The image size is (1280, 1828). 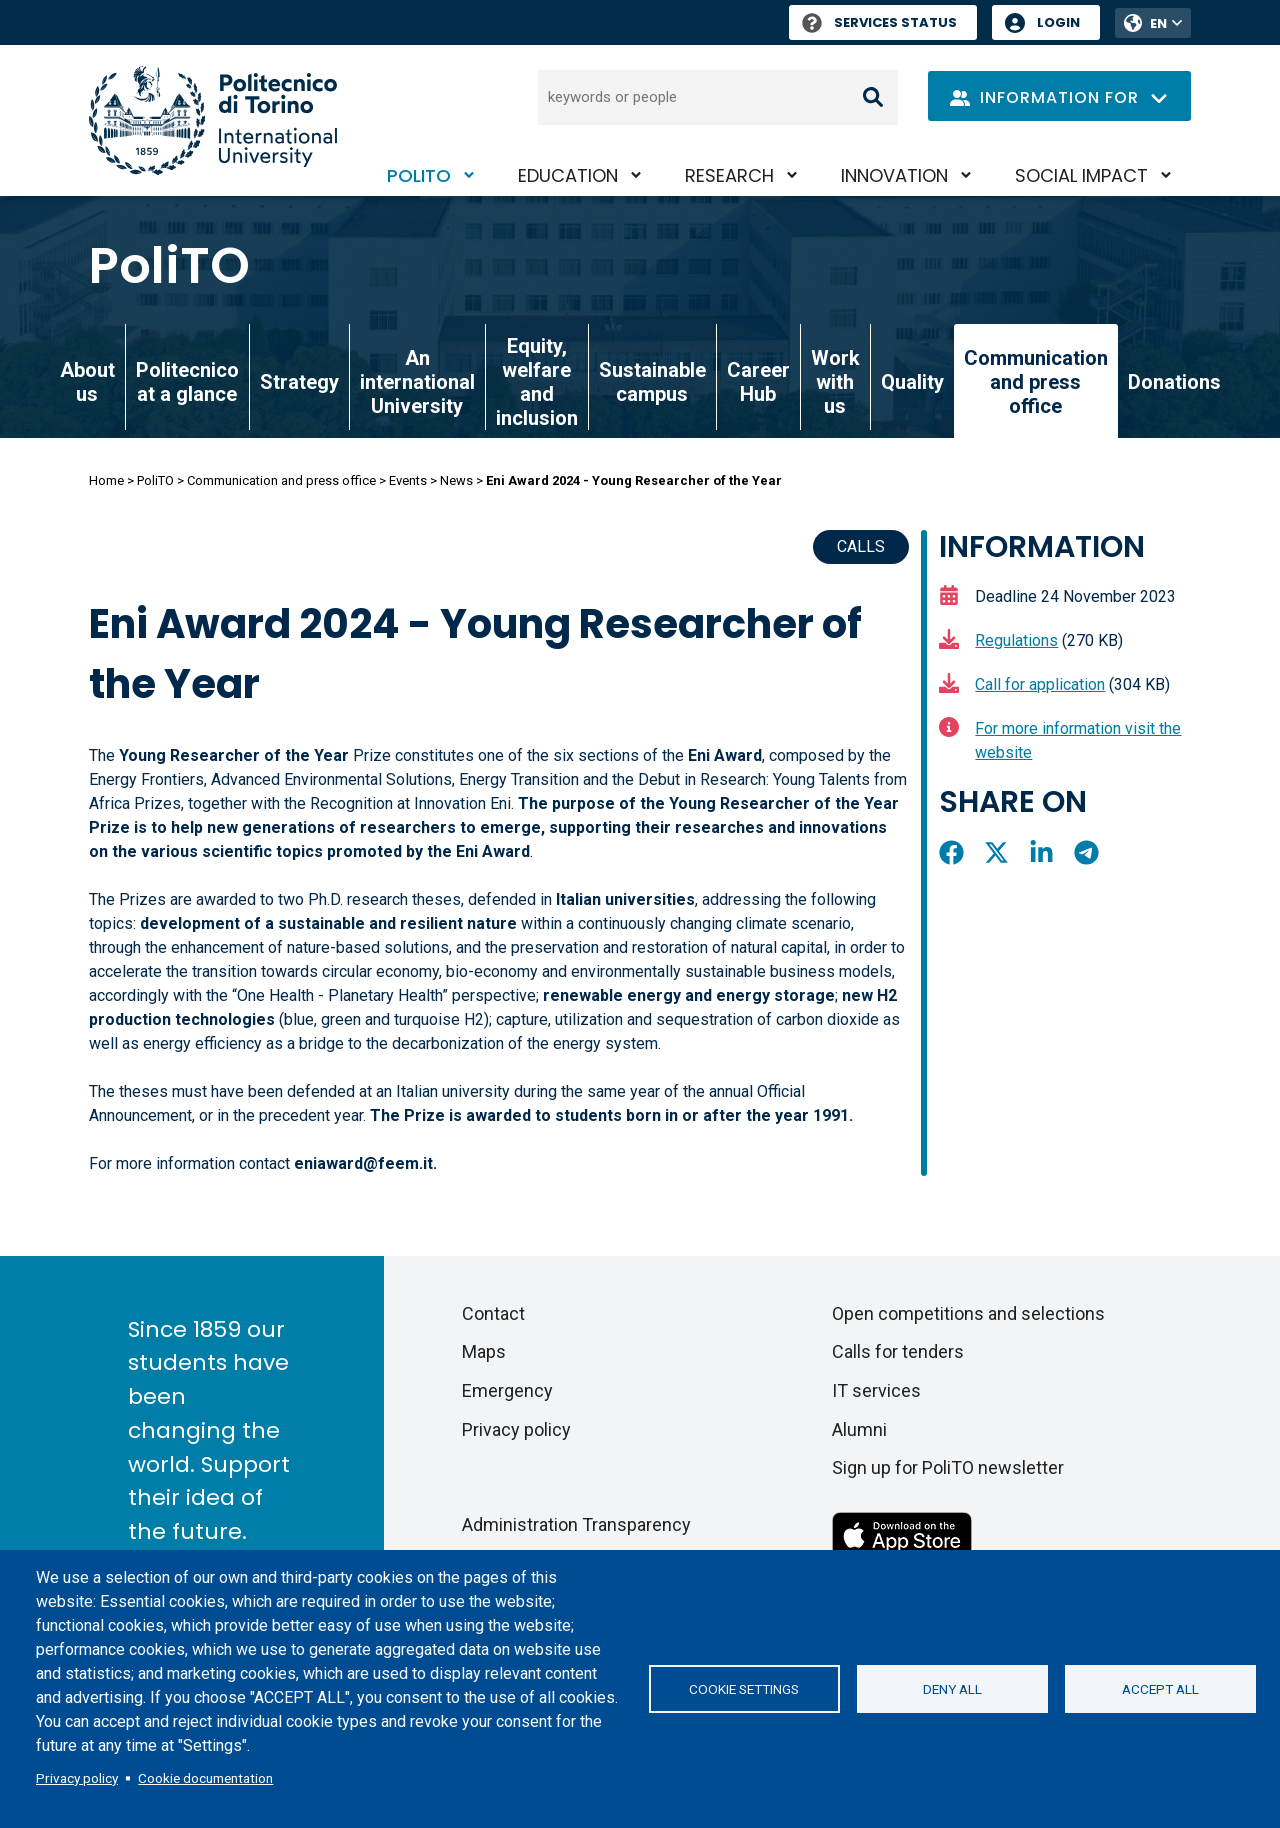 I want to click on IT services, so click(x=876, y=1390).